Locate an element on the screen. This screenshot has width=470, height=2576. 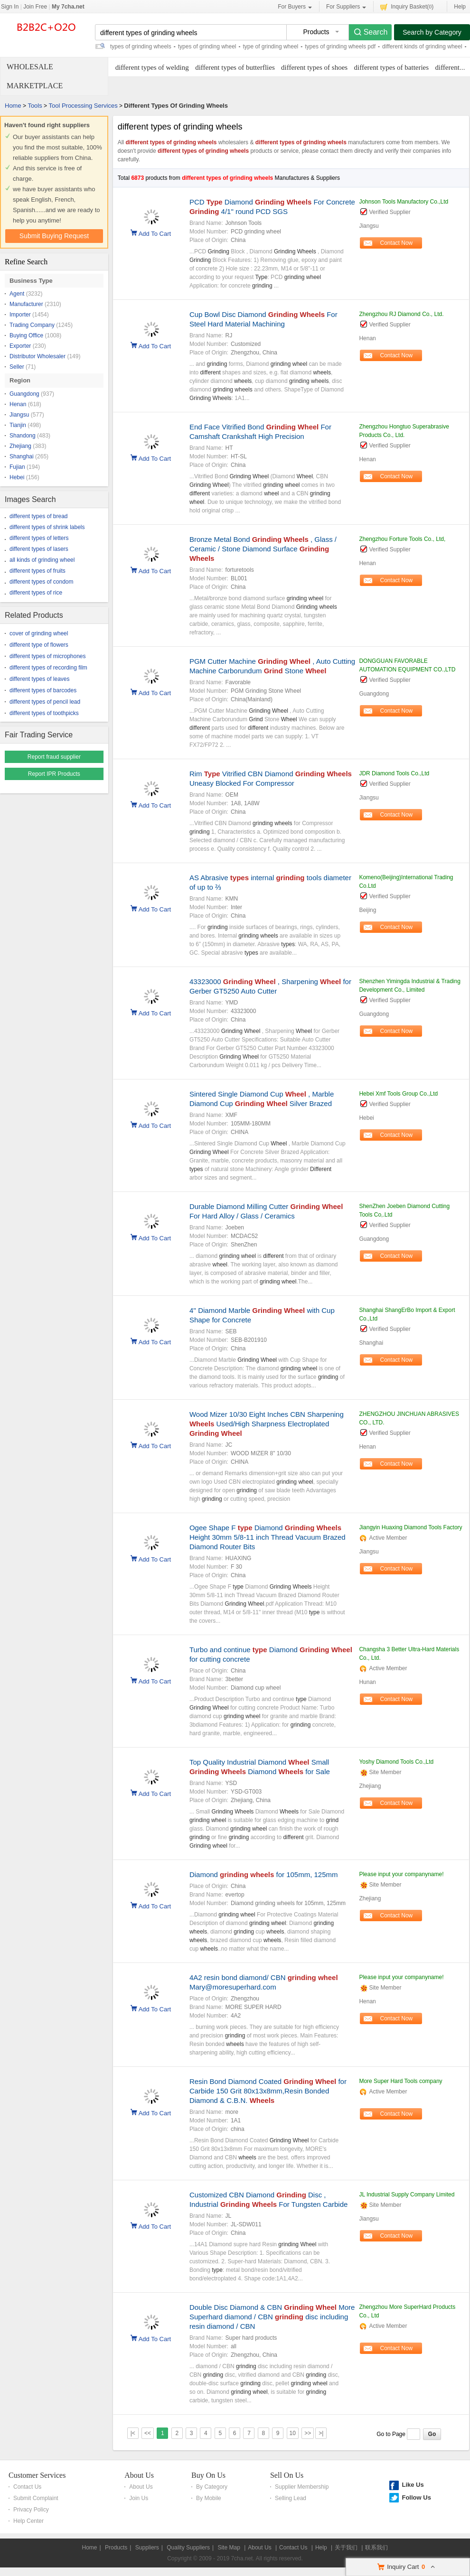
different types of butterflies is located at coordinates (235, 67).